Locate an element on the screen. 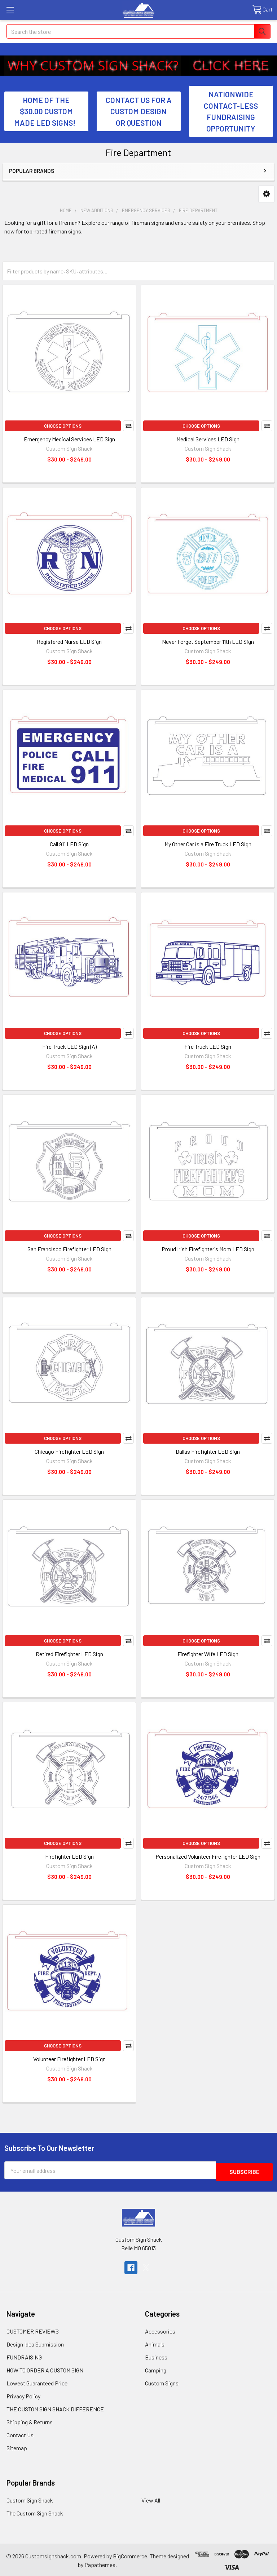  Custom Sign Shack is located at coordinates (29, 2498).